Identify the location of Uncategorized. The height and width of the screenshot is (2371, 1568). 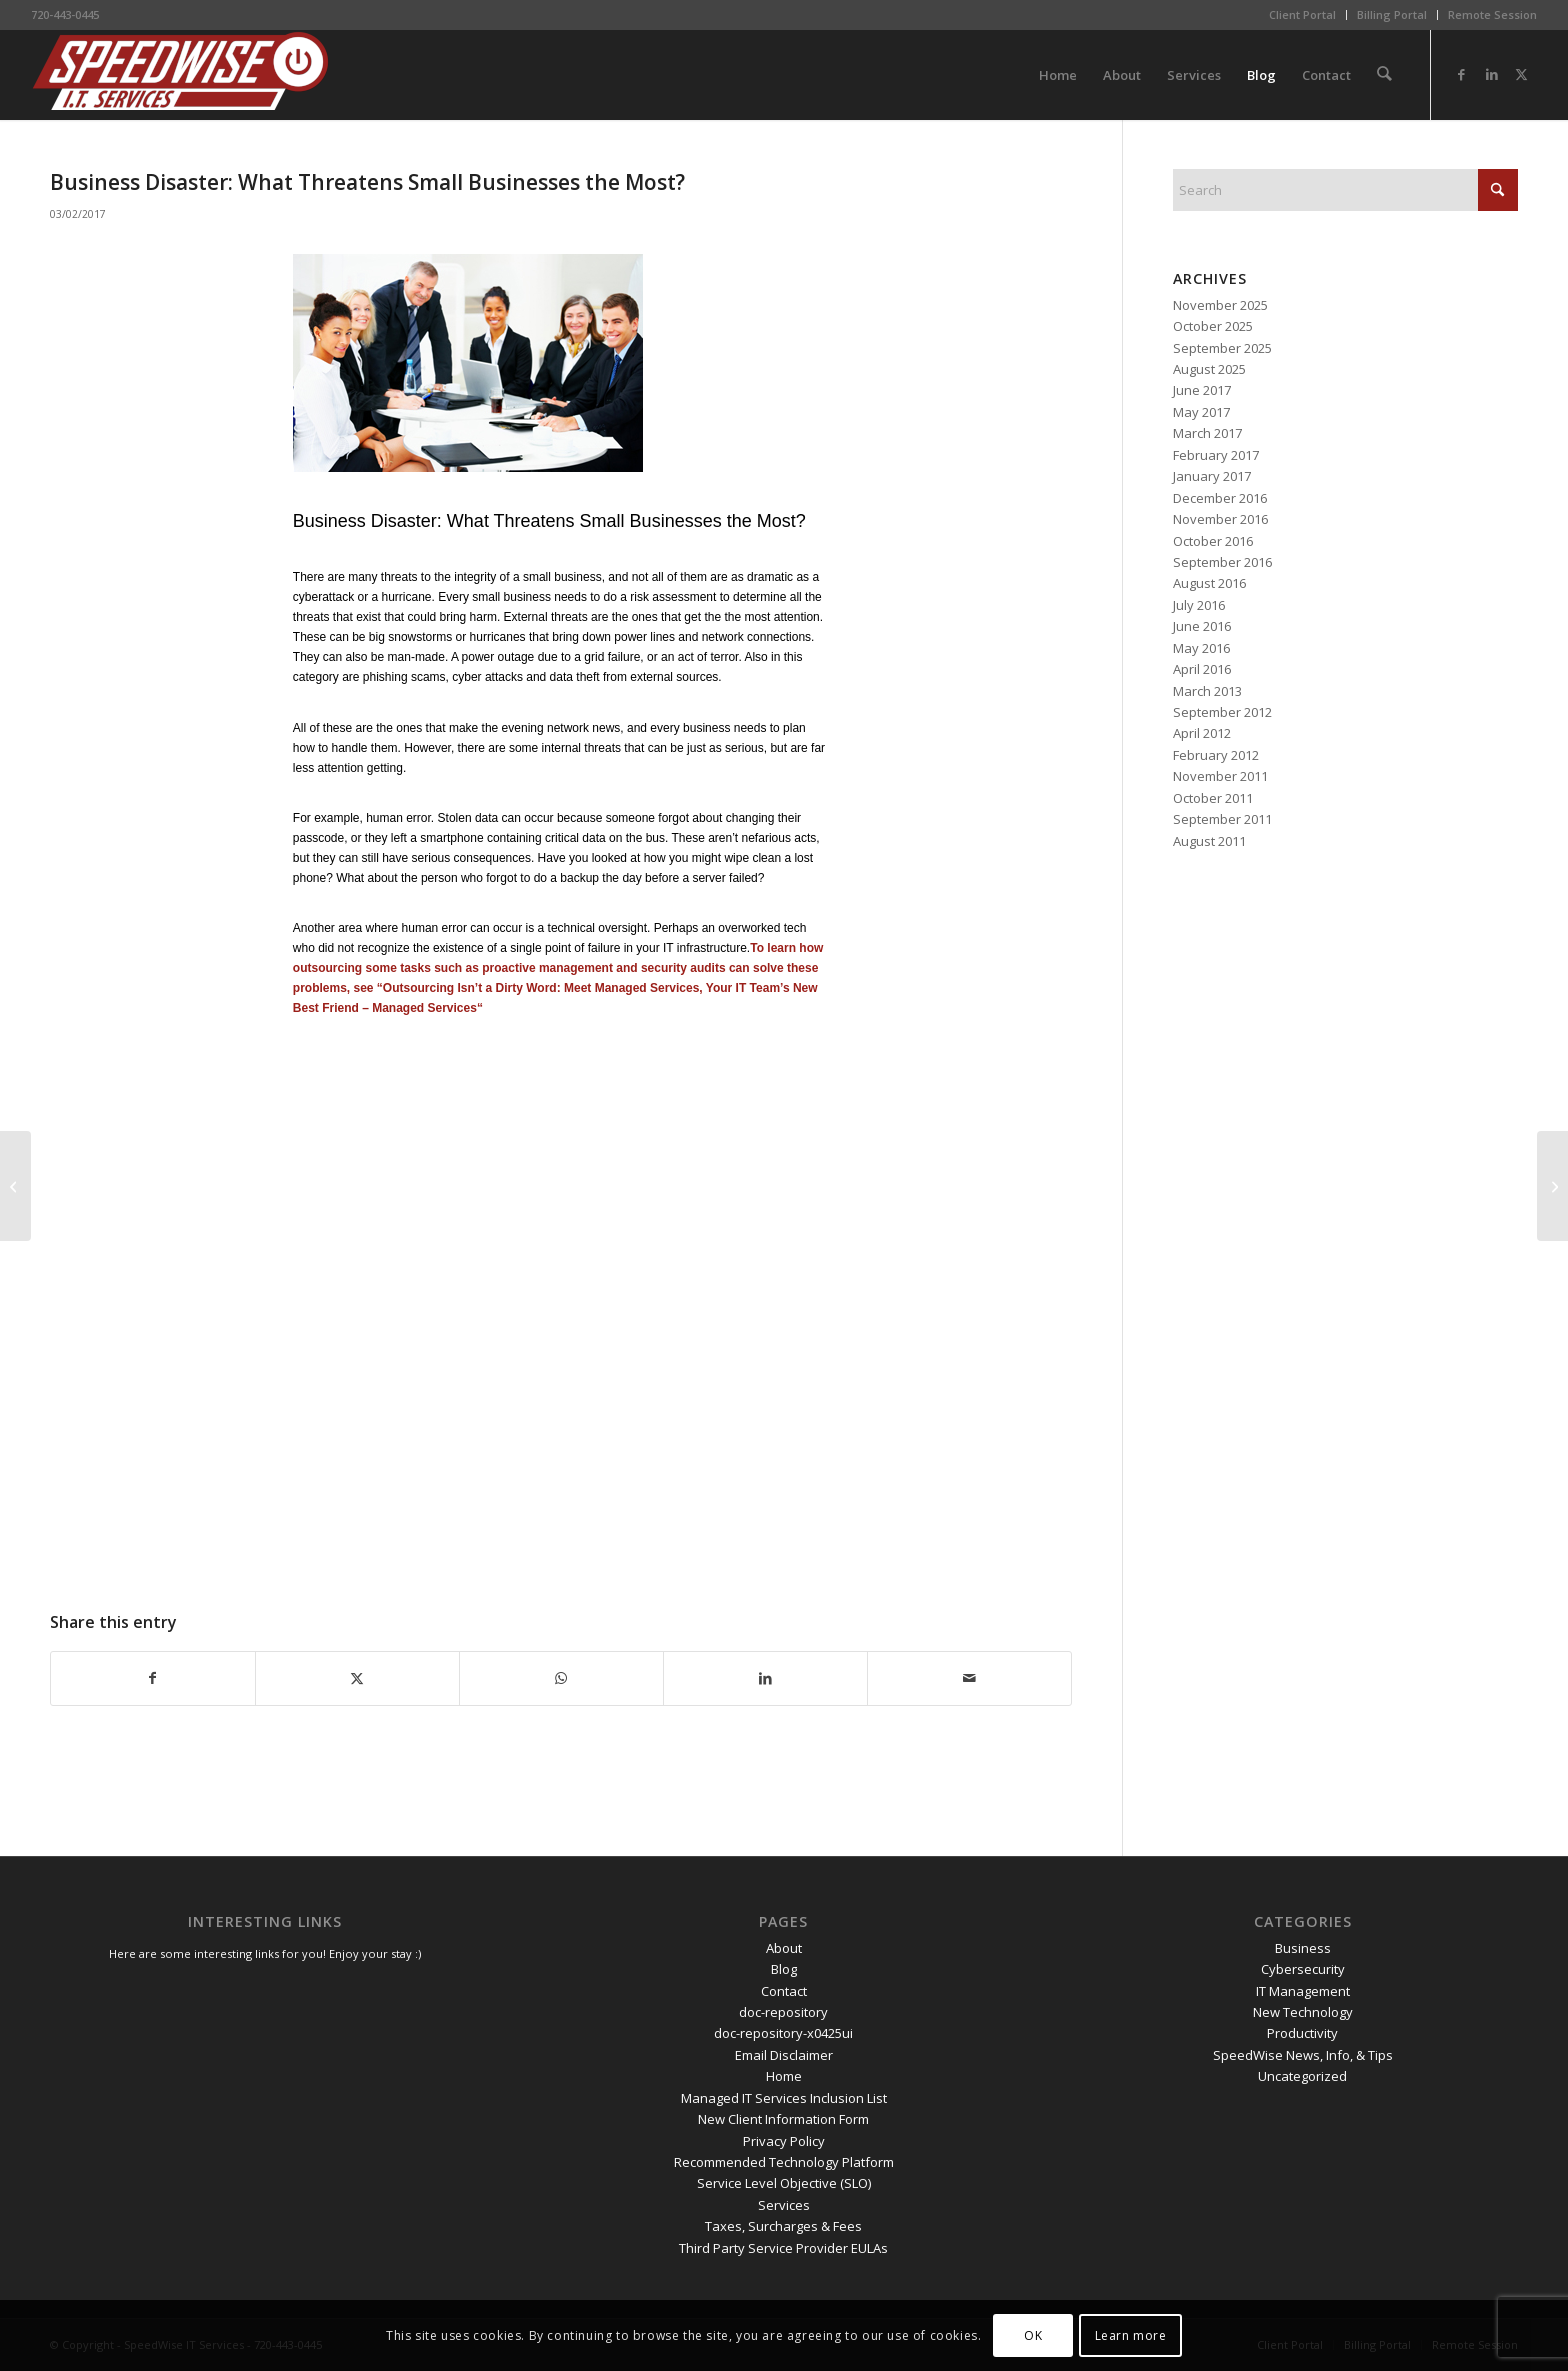
(1302, 2076).